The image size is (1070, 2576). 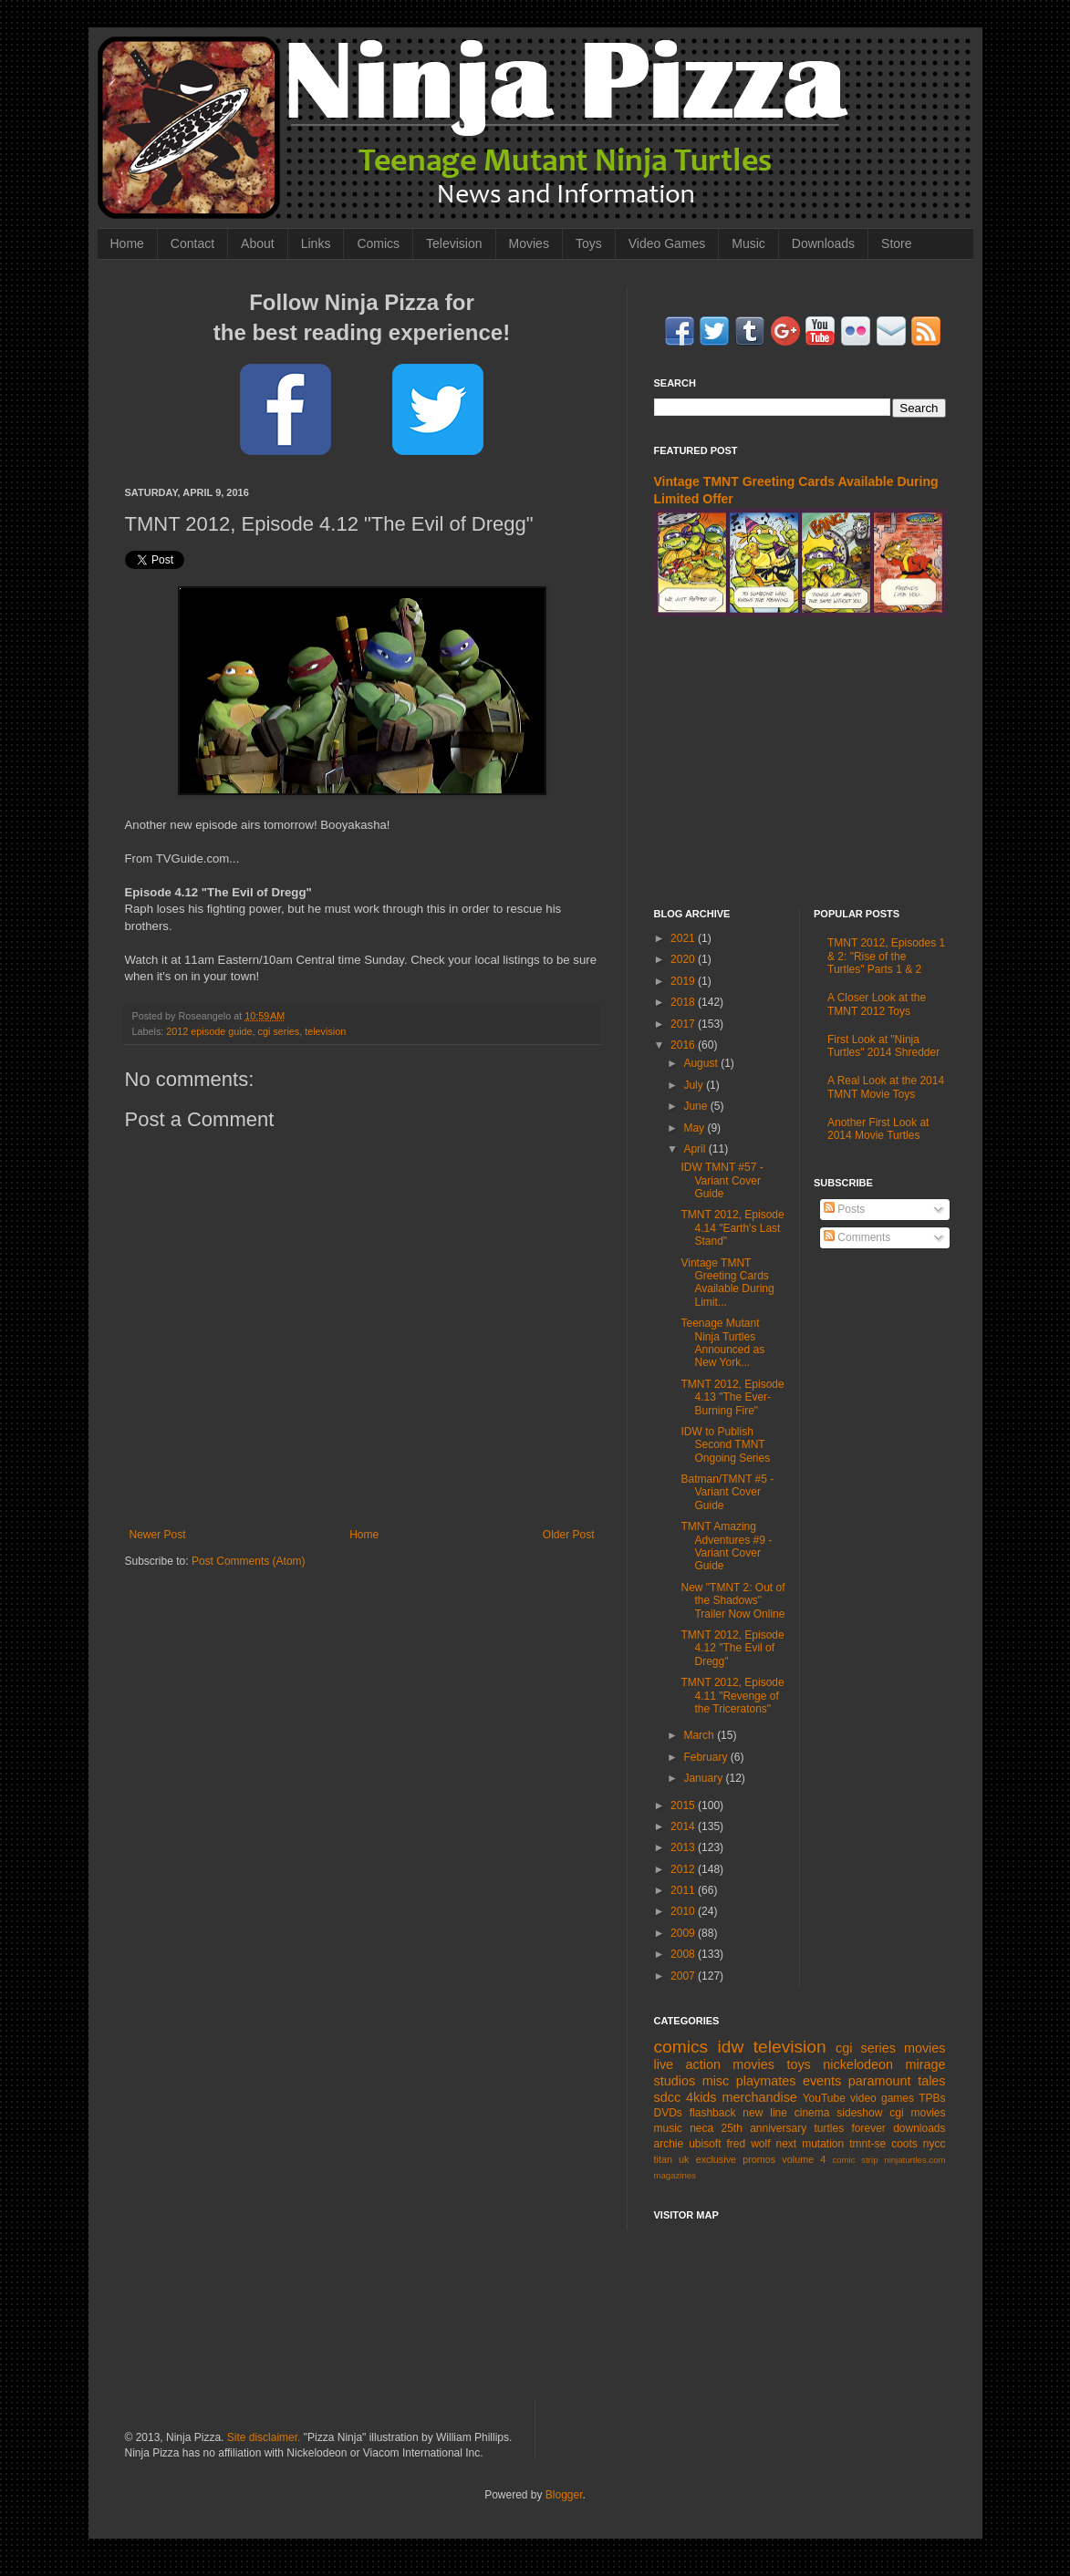 What do you see at coordinates (695, 1149) in the screenshot?
I see `April` at bounding box center [695, 1149].